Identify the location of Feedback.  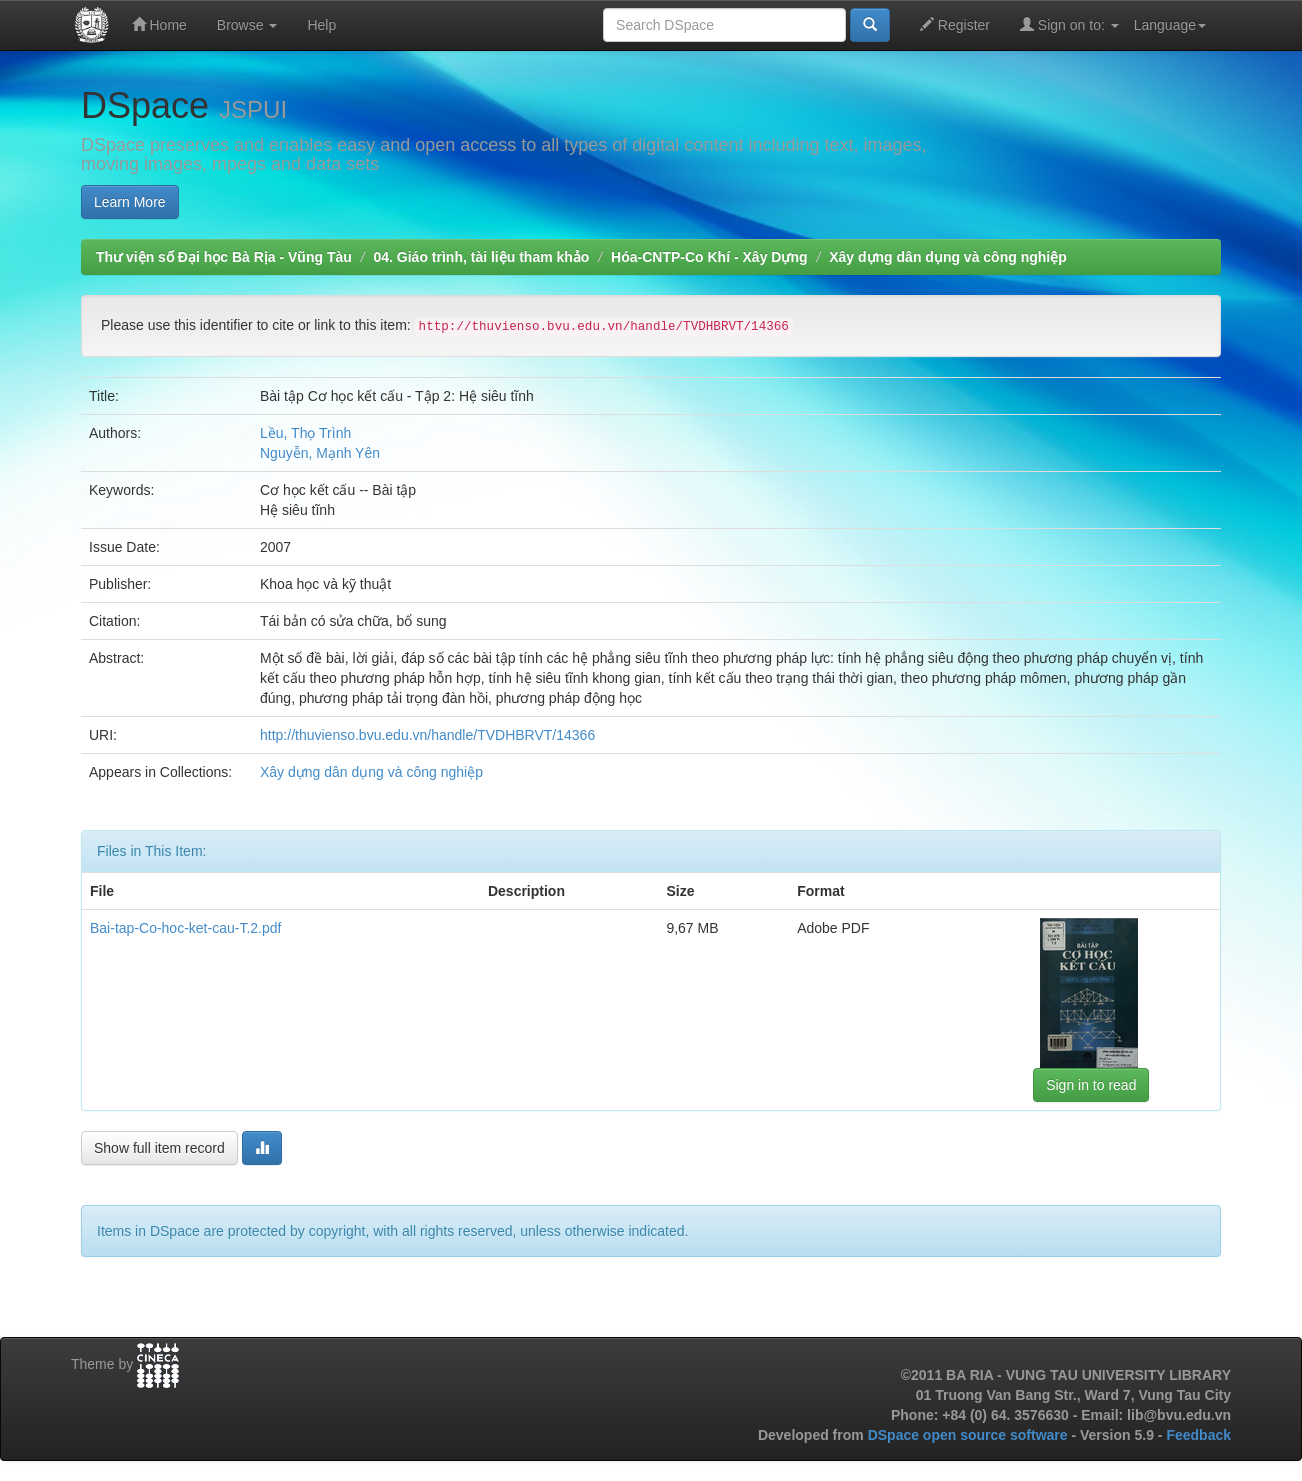
(1198, 1435).